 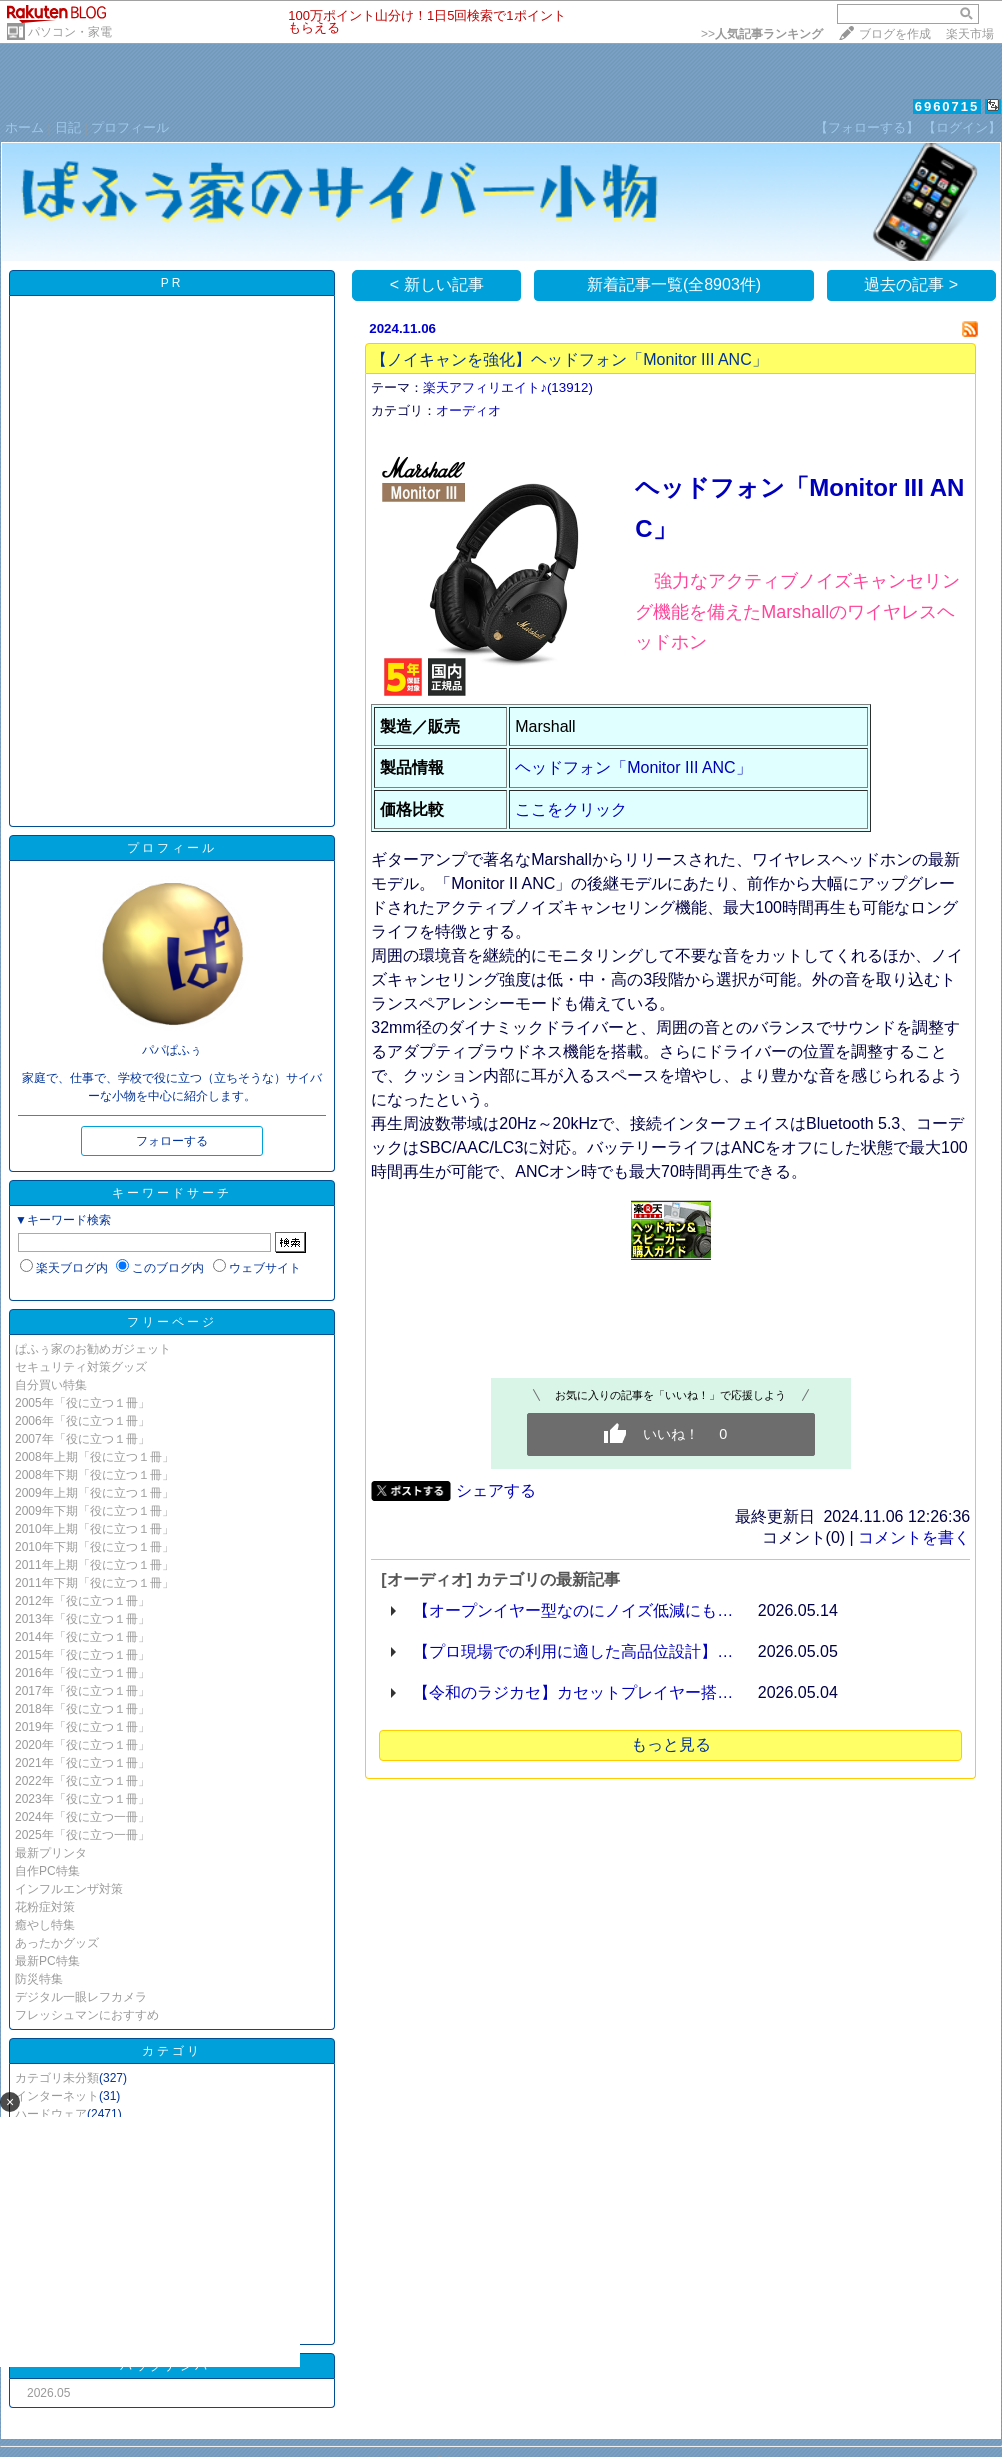 What do you see at coordinates (571, 809) in the screenshot?
I see `ここをクリック` at bounding box center [571, 809].